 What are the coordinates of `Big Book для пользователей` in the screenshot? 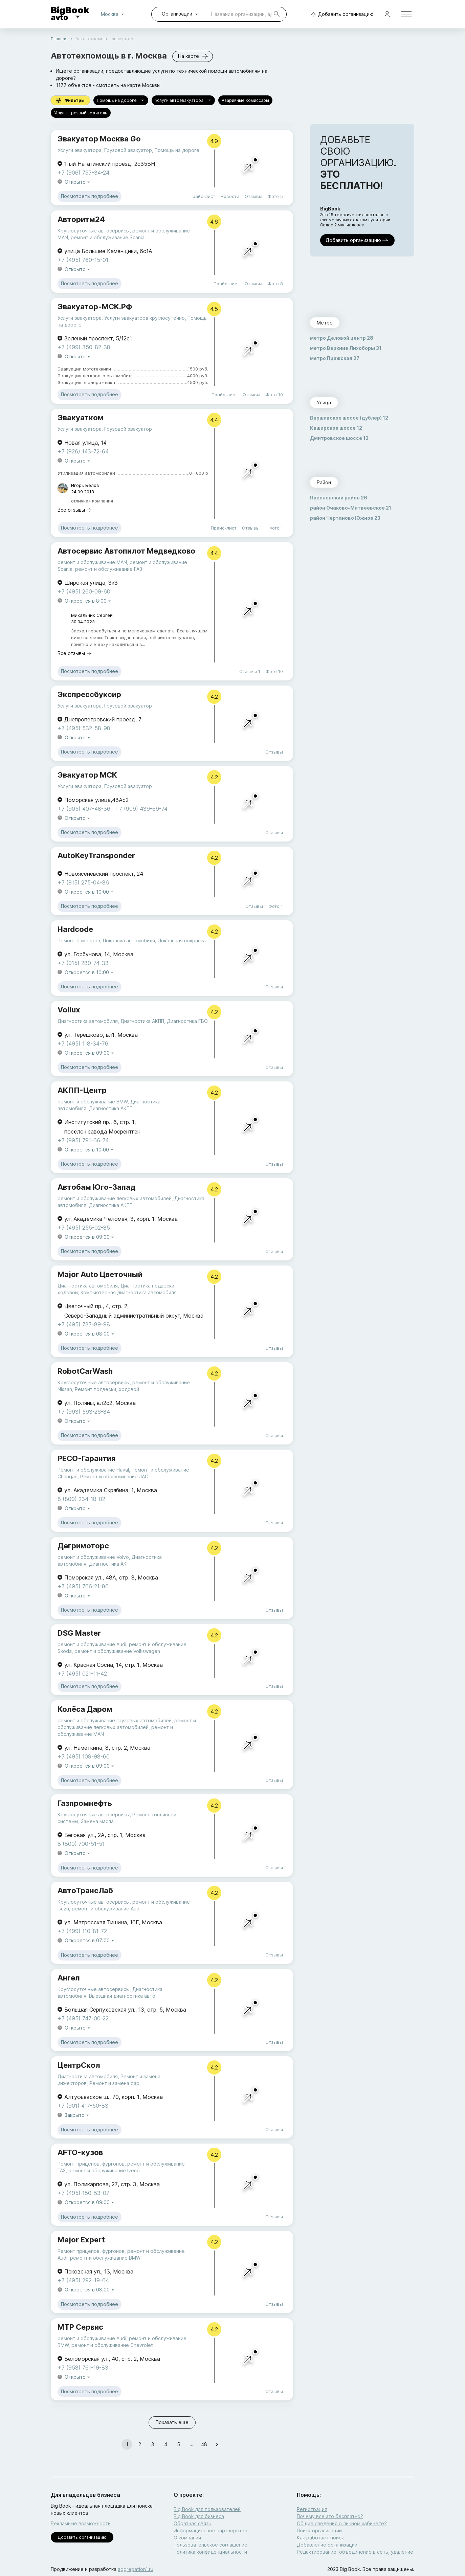 It's located at (207, 2509).